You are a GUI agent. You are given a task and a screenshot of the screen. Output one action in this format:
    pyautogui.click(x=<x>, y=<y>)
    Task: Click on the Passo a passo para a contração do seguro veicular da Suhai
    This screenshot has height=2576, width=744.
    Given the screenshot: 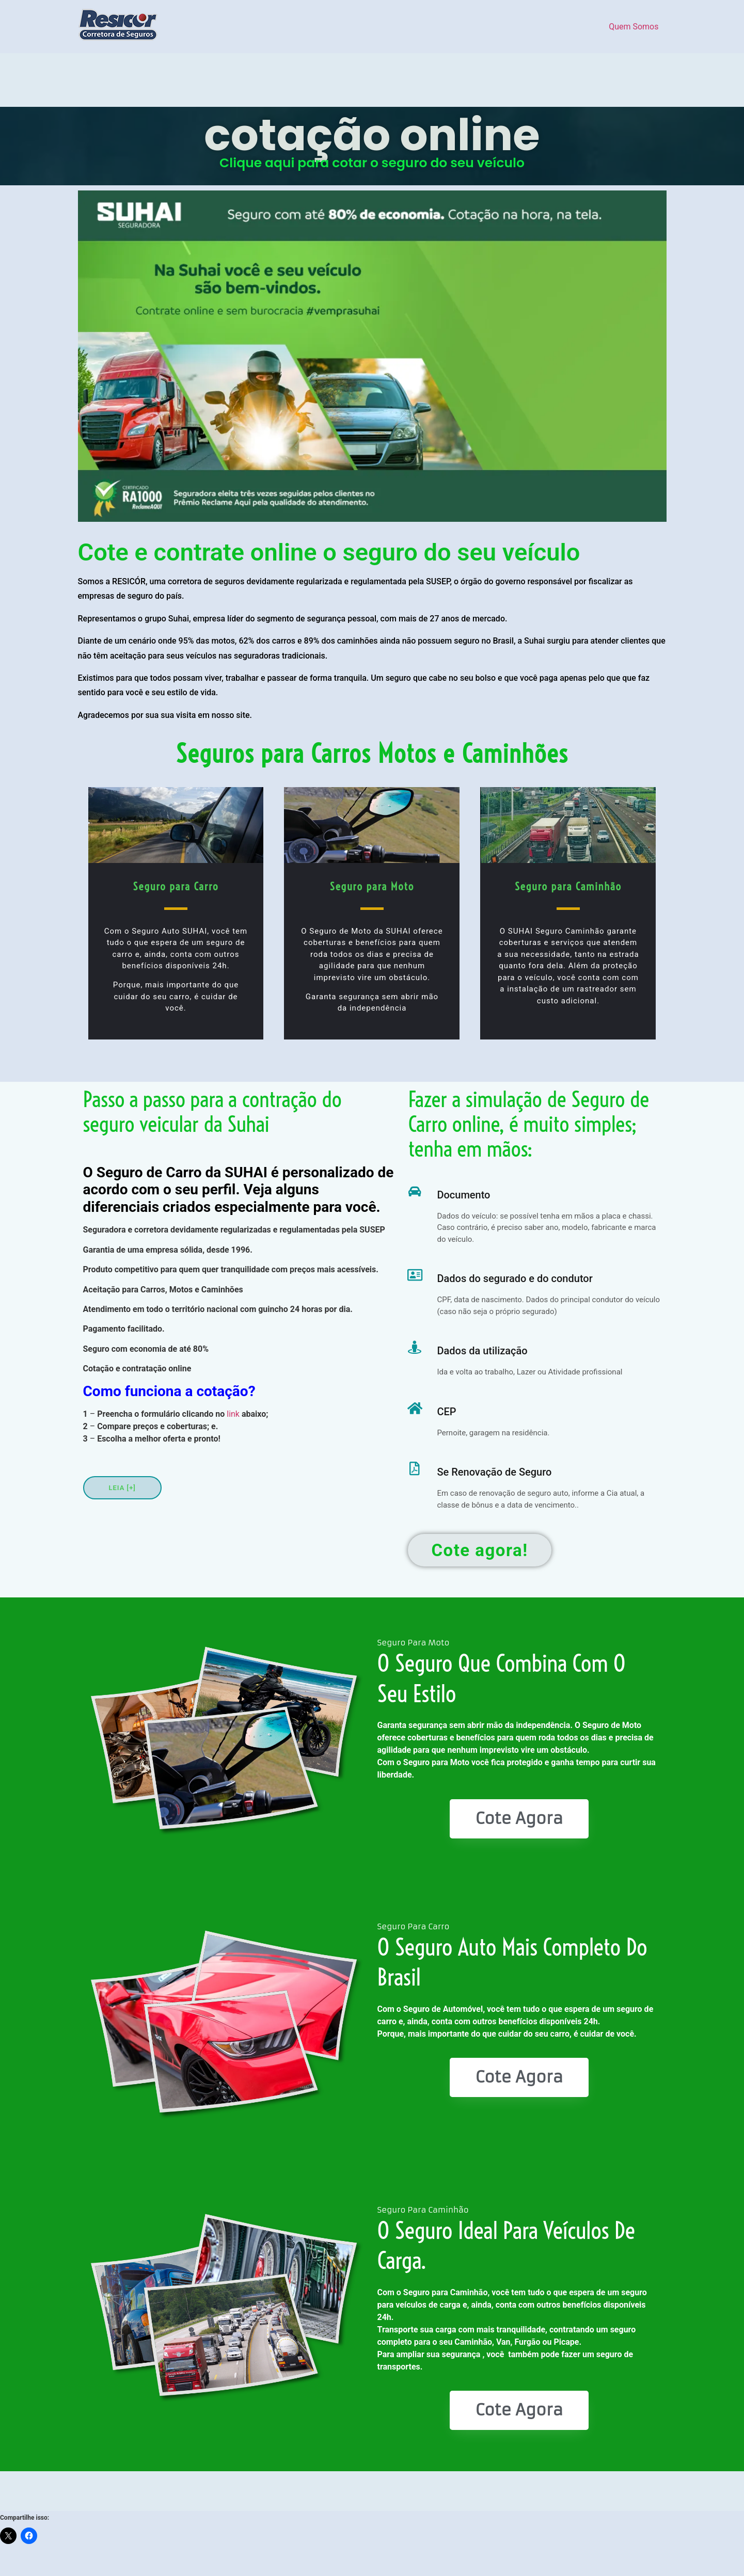 What is the action you would take?
    pyautogui.click(x=212, y=1112)
    